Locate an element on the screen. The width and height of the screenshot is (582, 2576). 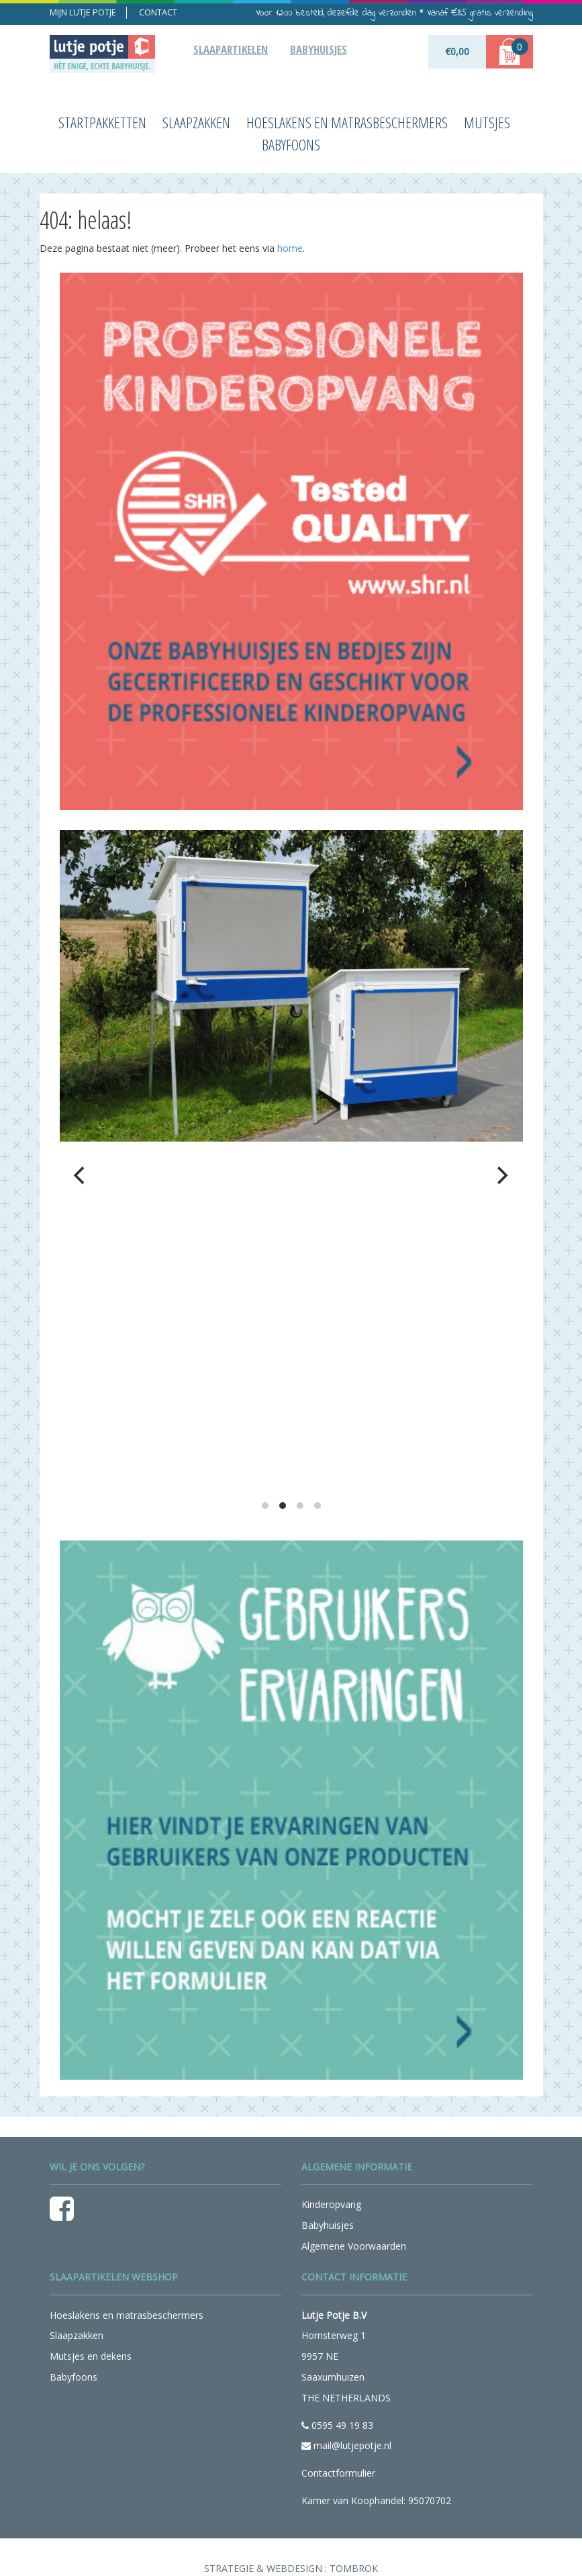
[previous] is located at coordinates (81, 1175).